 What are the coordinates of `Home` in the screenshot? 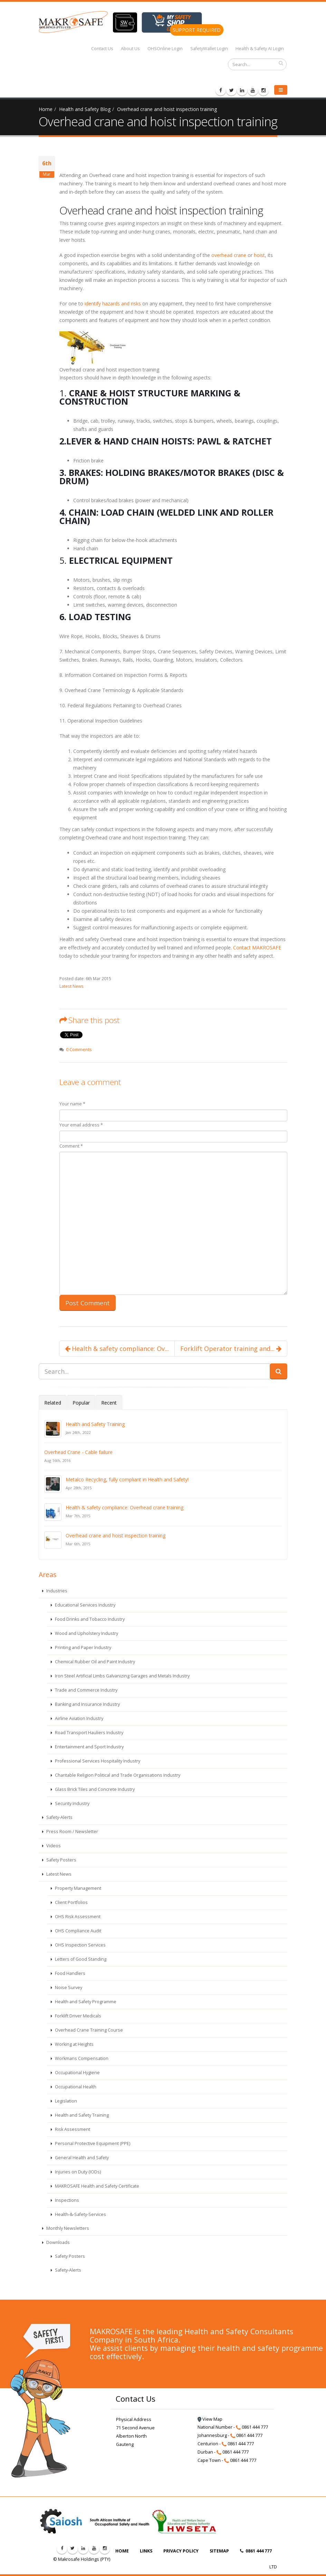 It's located at (45, 109).